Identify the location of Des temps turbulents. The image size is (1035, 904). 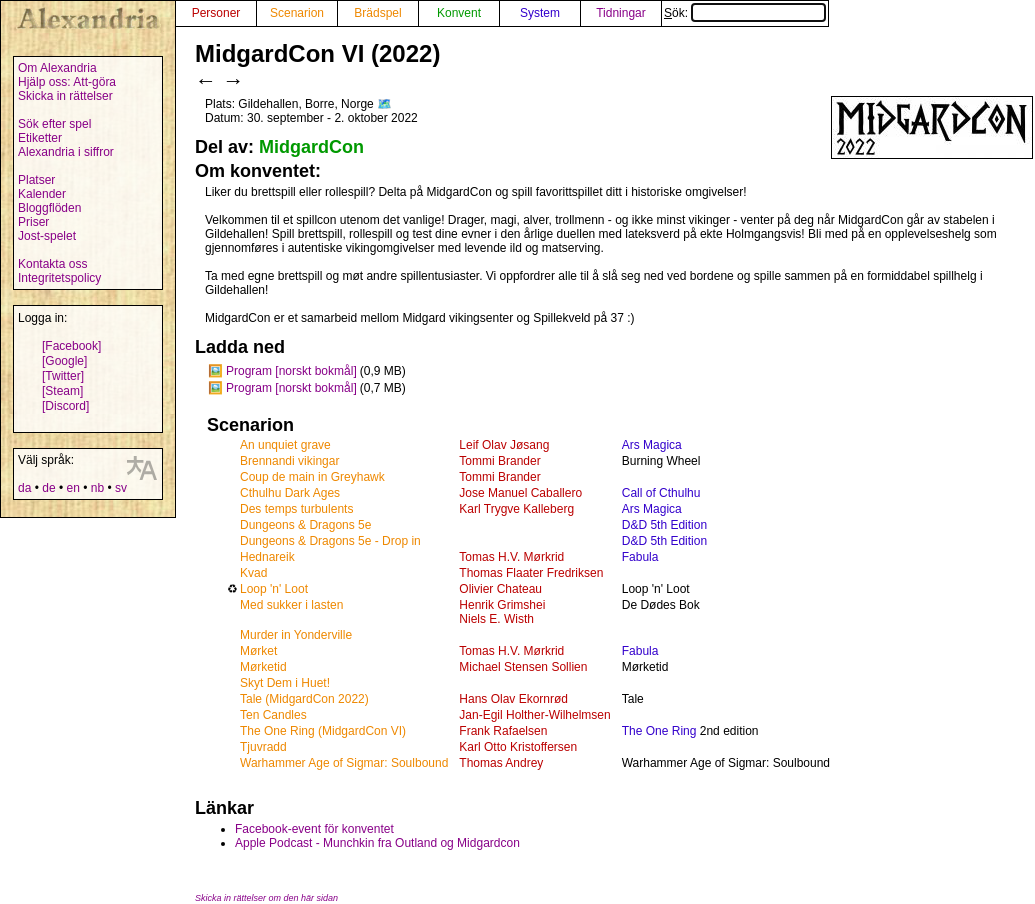
(296, 509).